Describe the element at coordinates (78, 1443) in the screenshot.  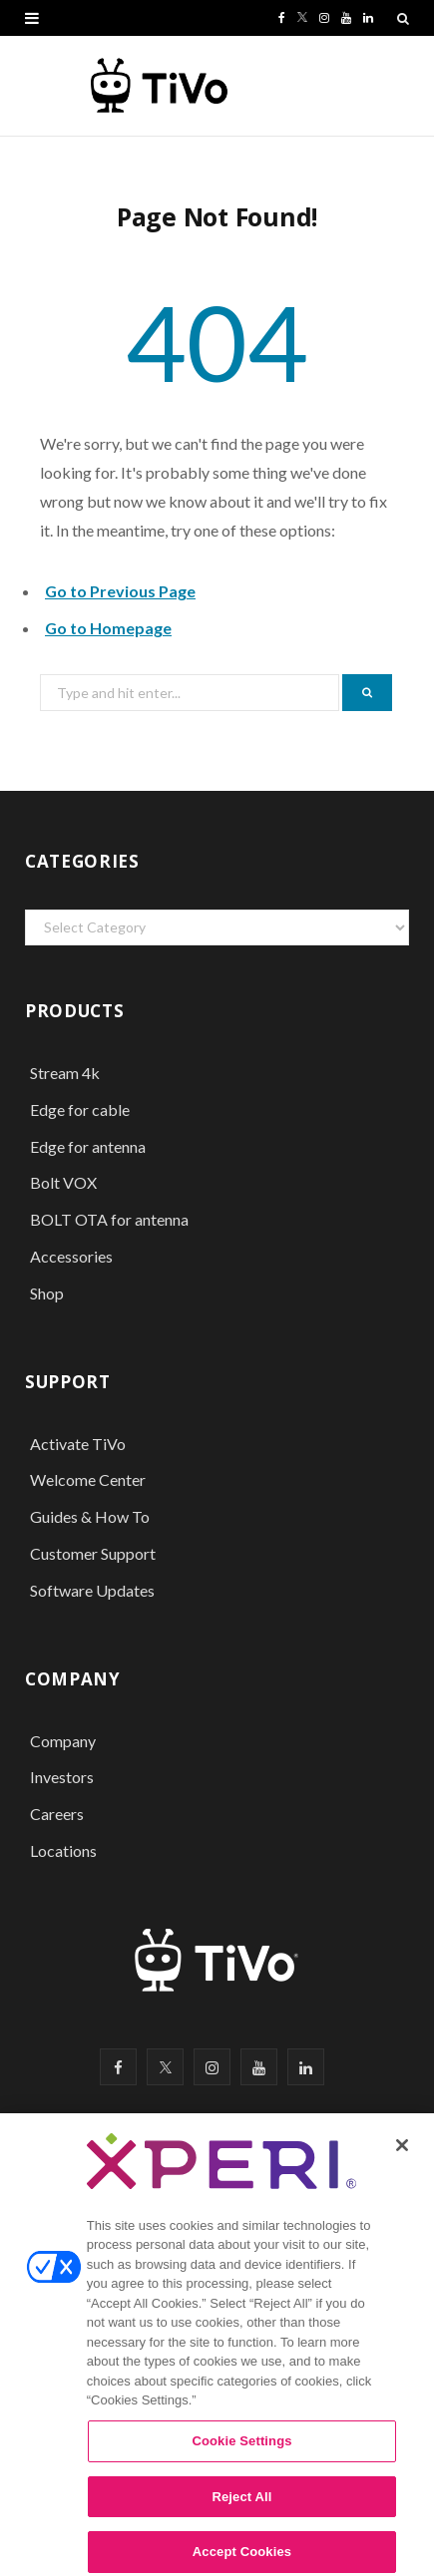
I see `Activate TiVo` at that location.